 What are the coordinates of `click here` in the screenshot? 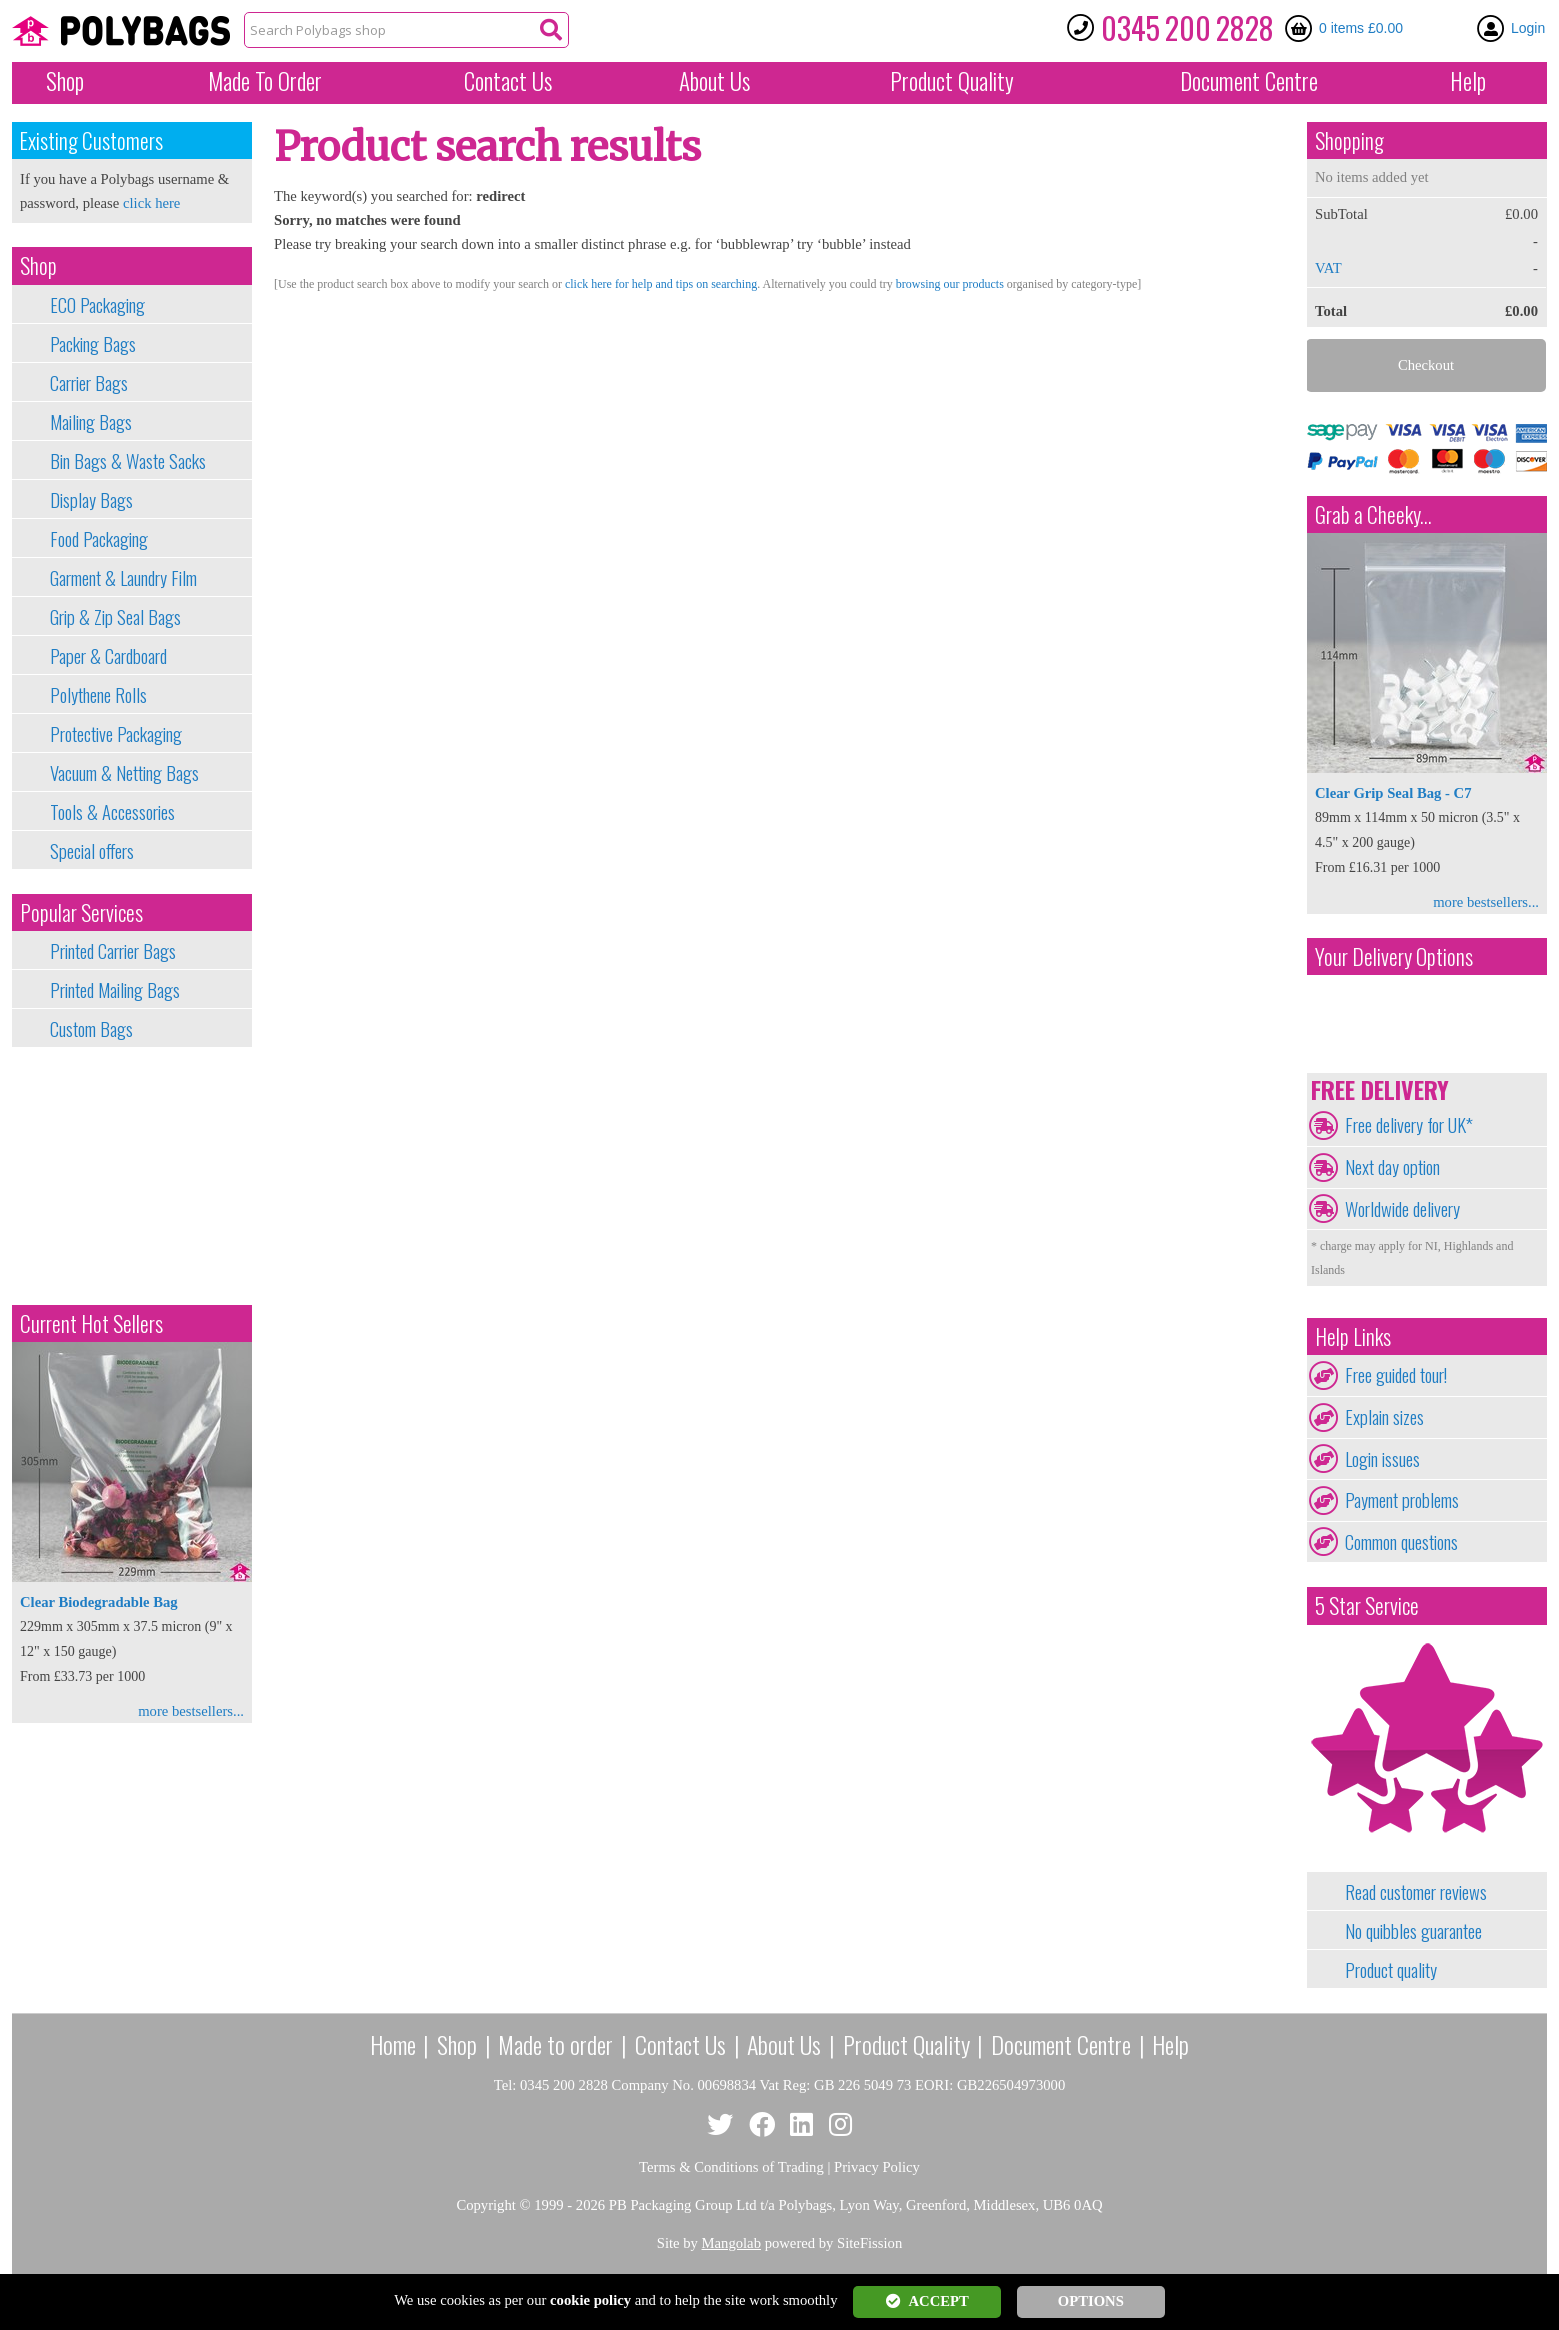 It's located at (151, 203).